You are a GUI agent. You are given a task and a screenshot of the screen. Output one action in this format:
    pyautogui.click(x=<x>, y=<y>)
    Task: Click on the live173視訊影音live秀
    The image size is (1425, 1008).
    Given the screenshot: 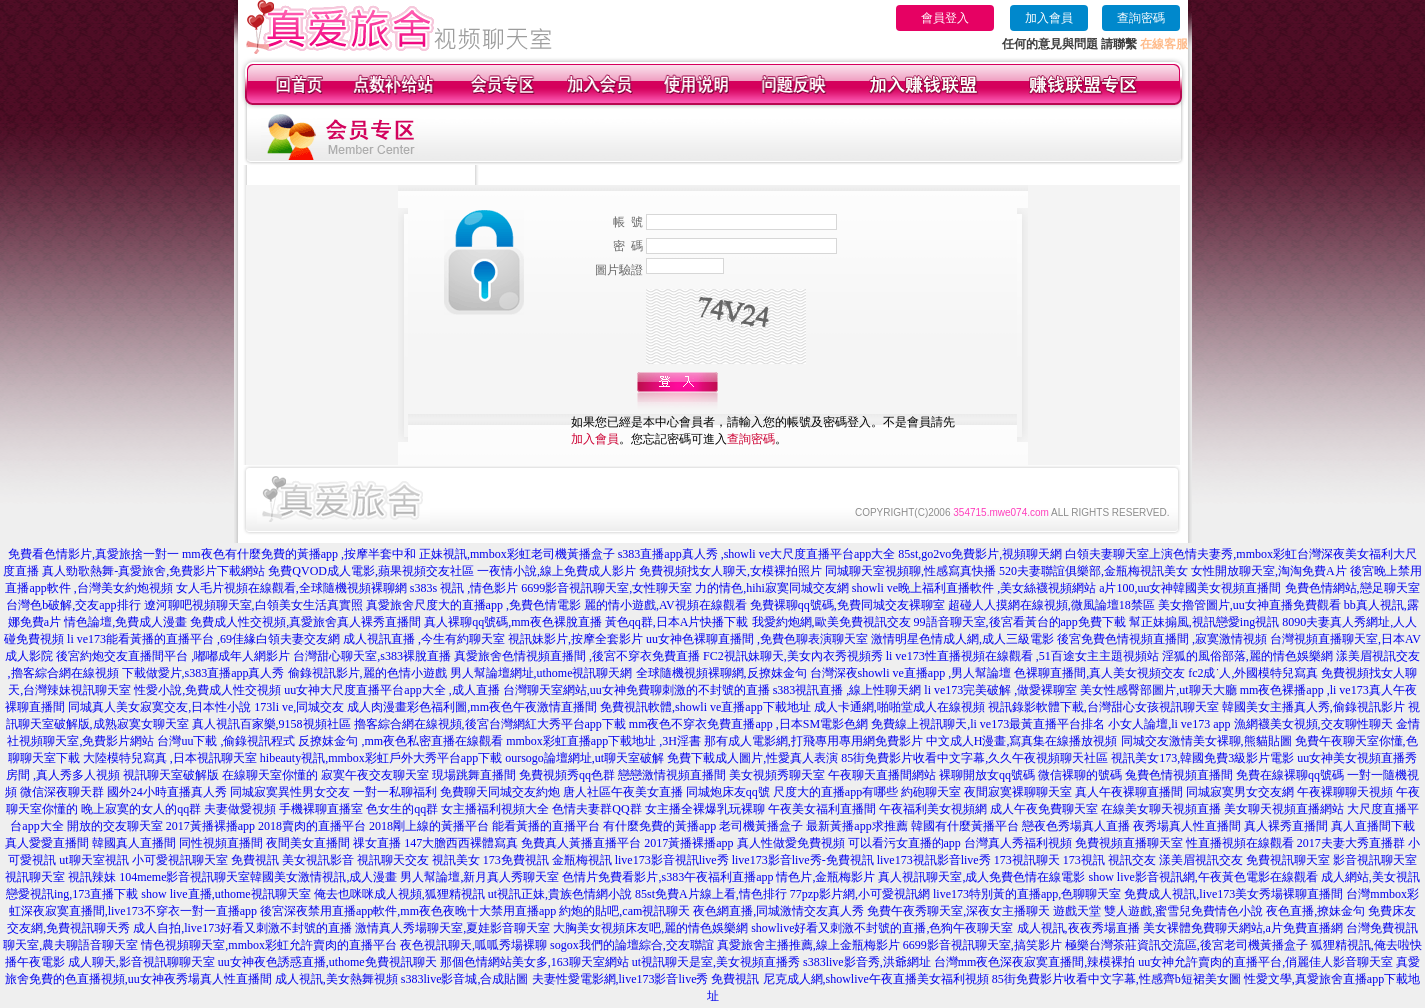 What is the action you would take?
    pyautogui.click(x=934, y=860)
    